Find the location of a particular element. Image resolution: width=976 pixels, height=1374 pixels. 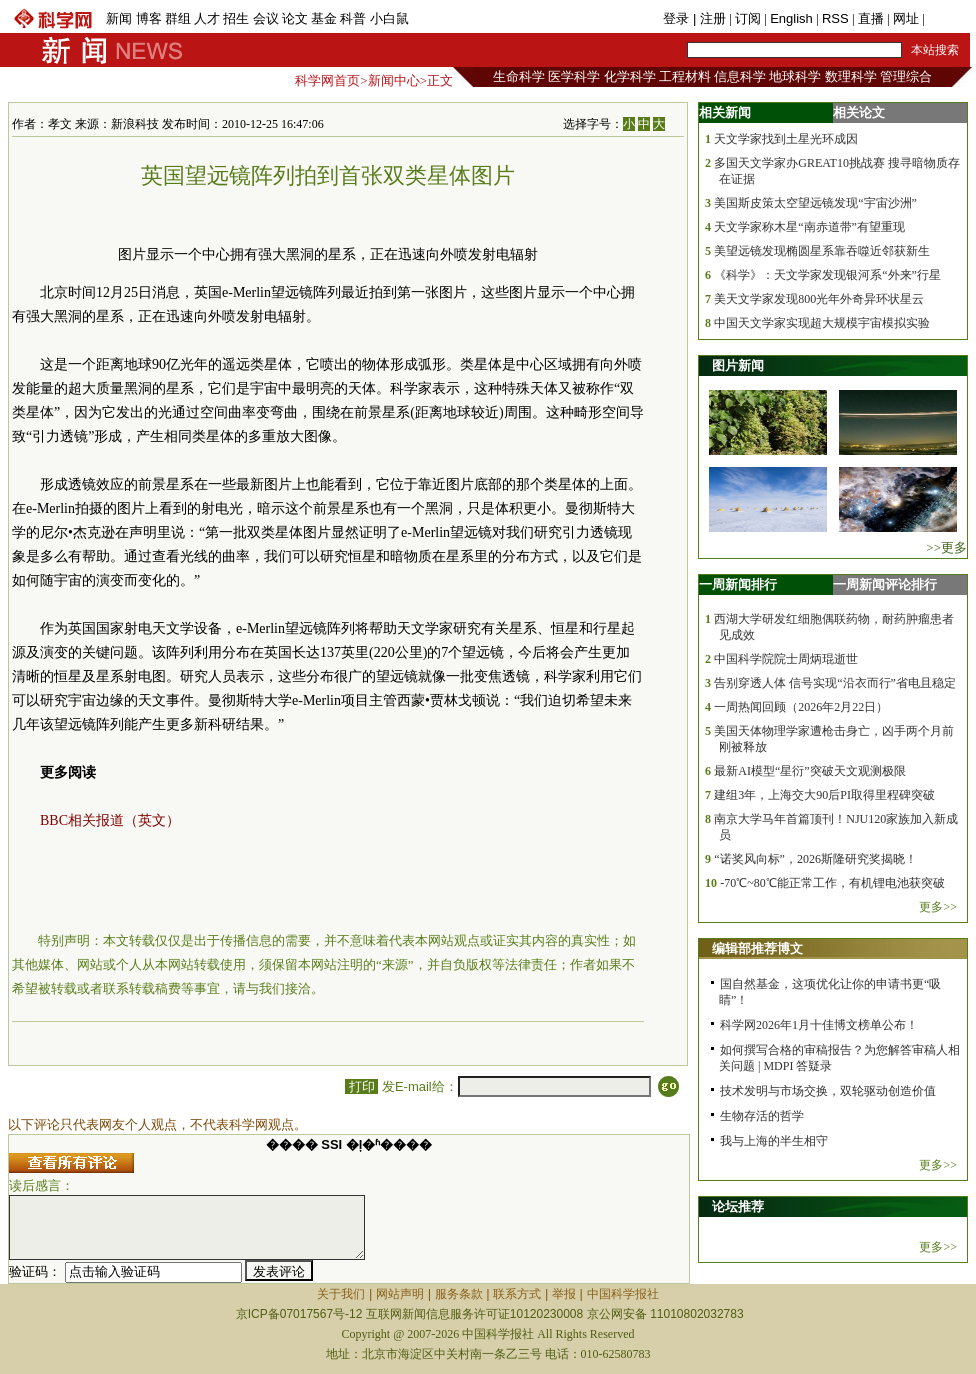

编辑部推荐博文 is located at coordinates (757, 948).